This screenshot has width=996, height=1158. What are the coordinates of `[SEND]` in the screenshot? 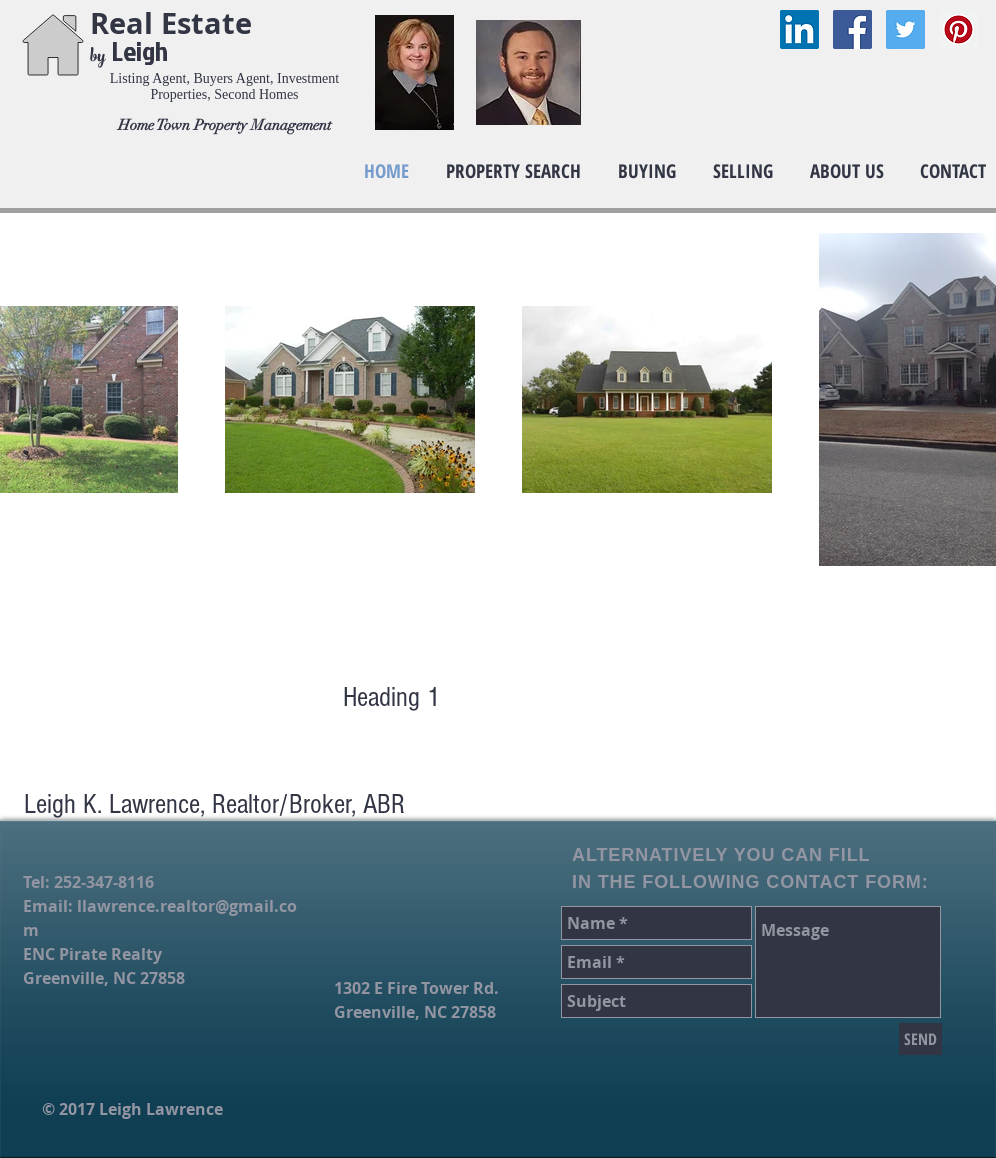 It's located at (920, 1039).